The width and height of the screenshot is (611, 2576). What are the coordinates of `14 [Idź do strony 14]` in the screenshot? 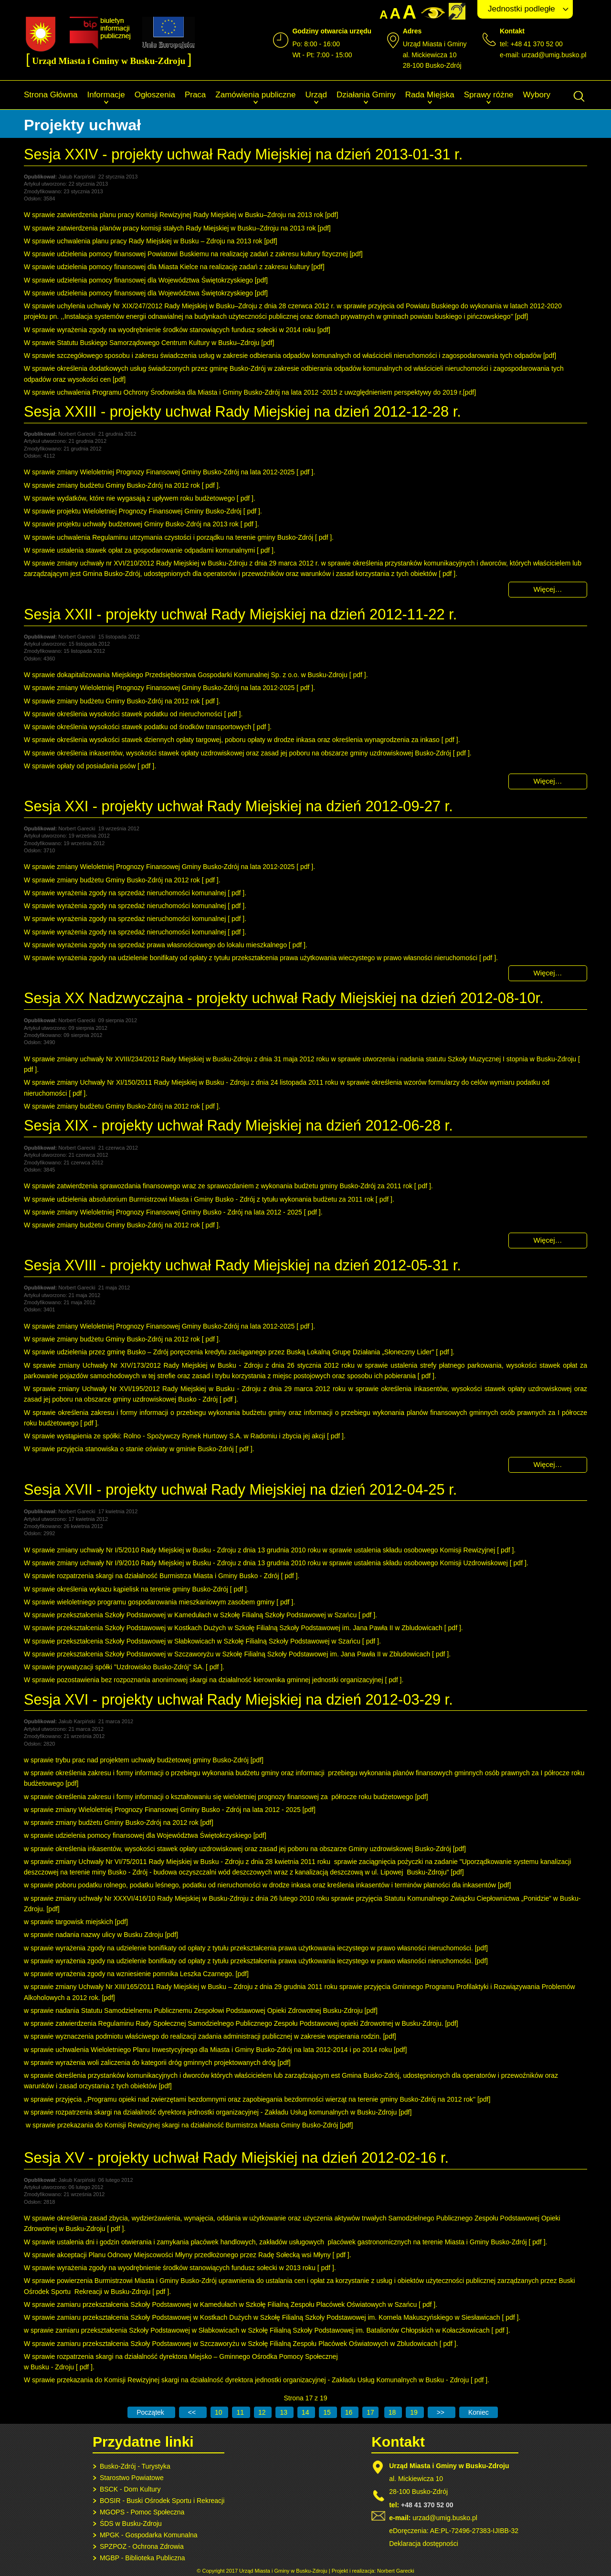 It's located at (306, 2412).